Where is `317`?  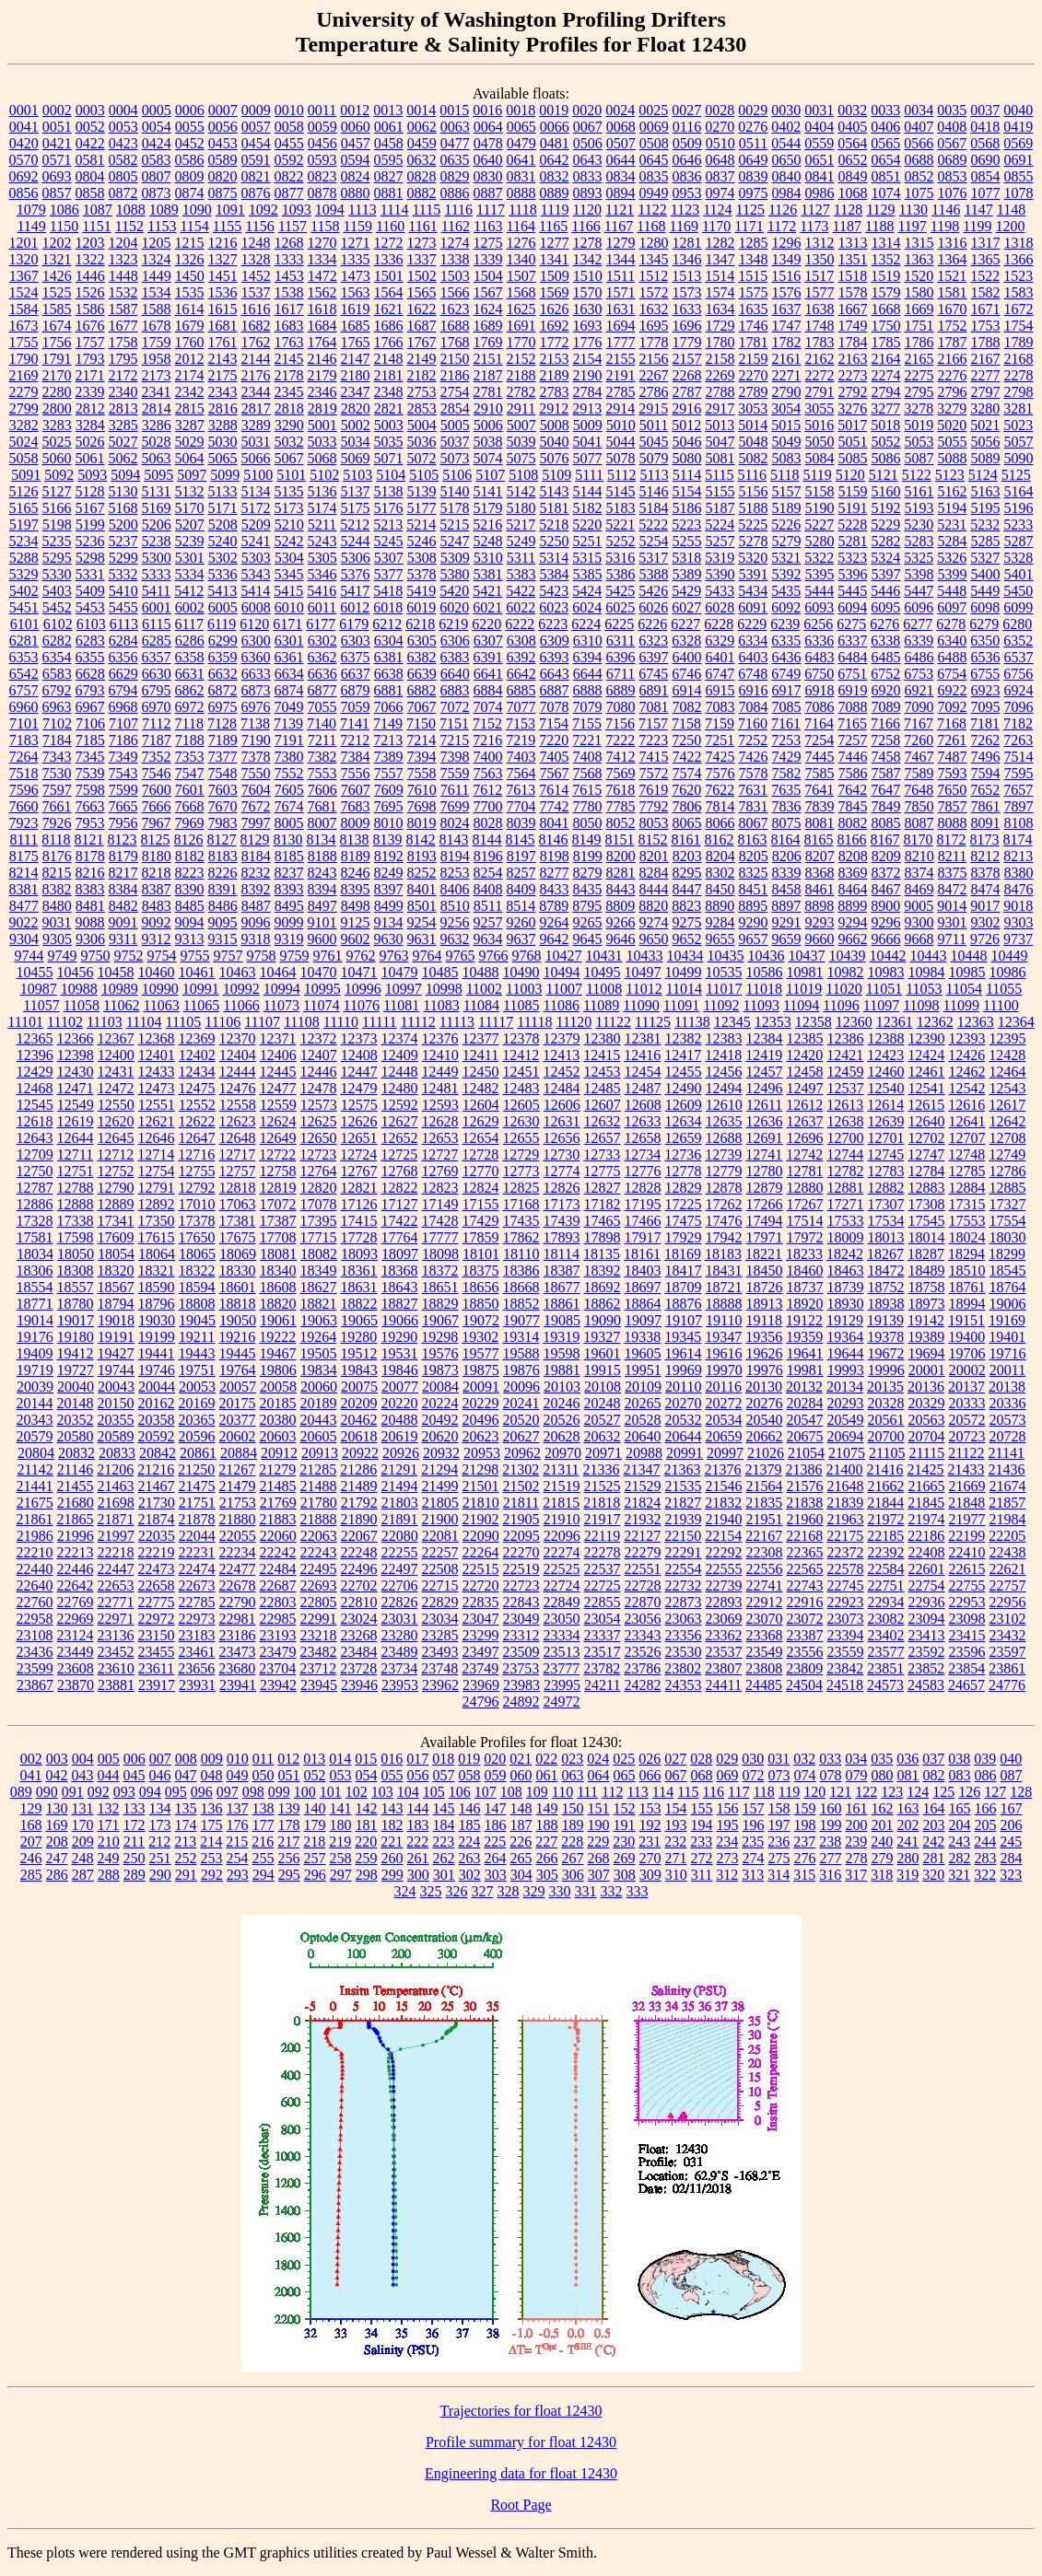
317 is located at coordinates (856, 1874).